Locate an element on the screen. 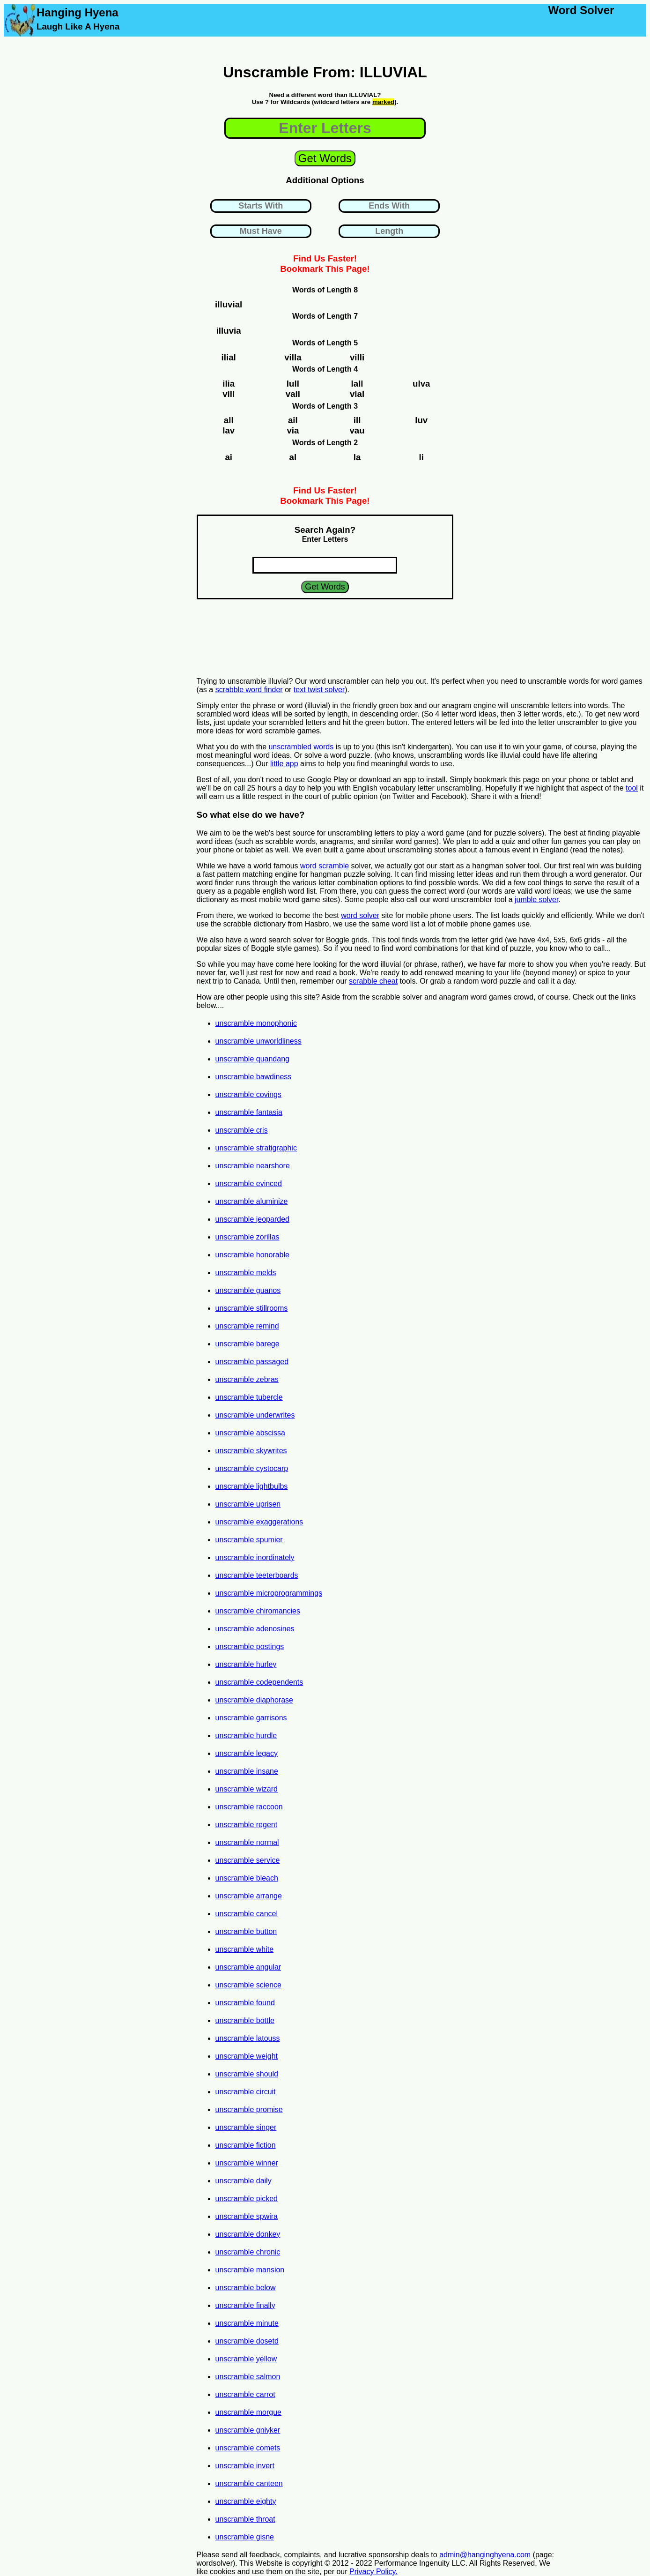 The image size is (650, 2576). unscramble yellow is located at coordinates (246, 2359).